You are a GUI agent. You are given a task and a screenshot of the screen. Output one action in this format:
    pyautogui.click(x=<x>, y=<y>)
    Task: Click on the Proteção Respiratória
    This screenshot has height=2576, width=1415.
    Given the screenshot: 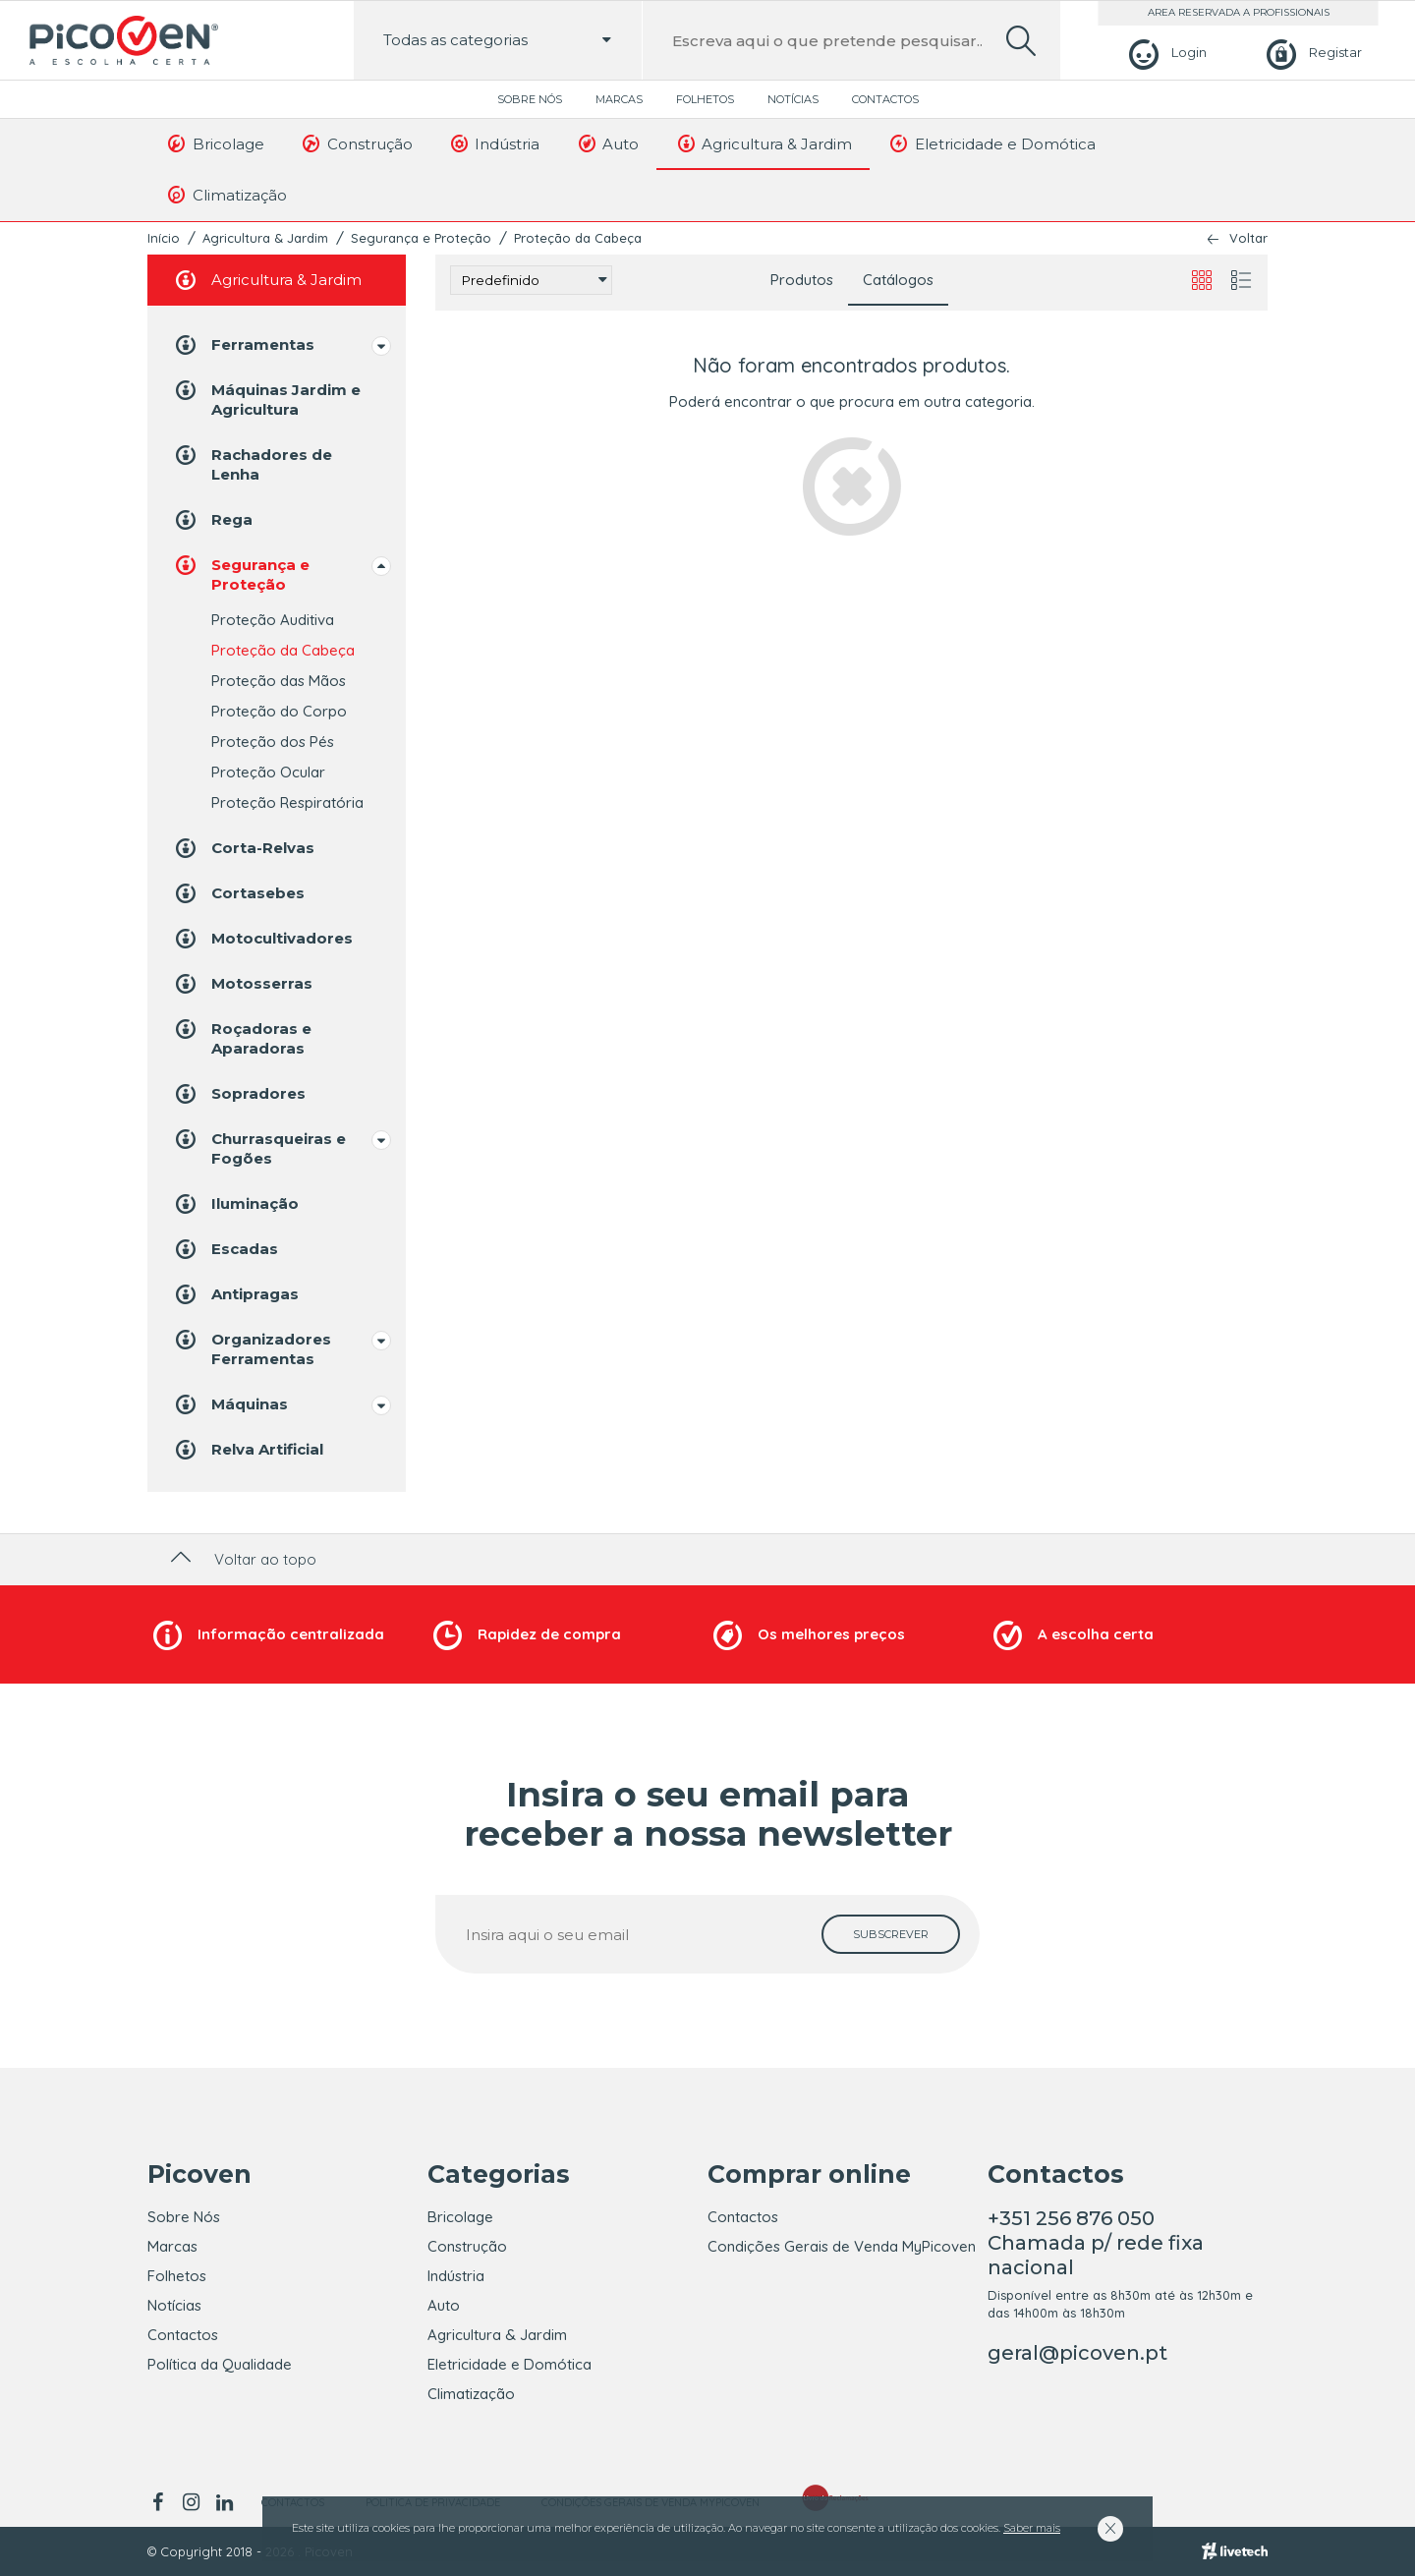 What is the action you would take?
    pyautogui.click(x=287, y=802)
    